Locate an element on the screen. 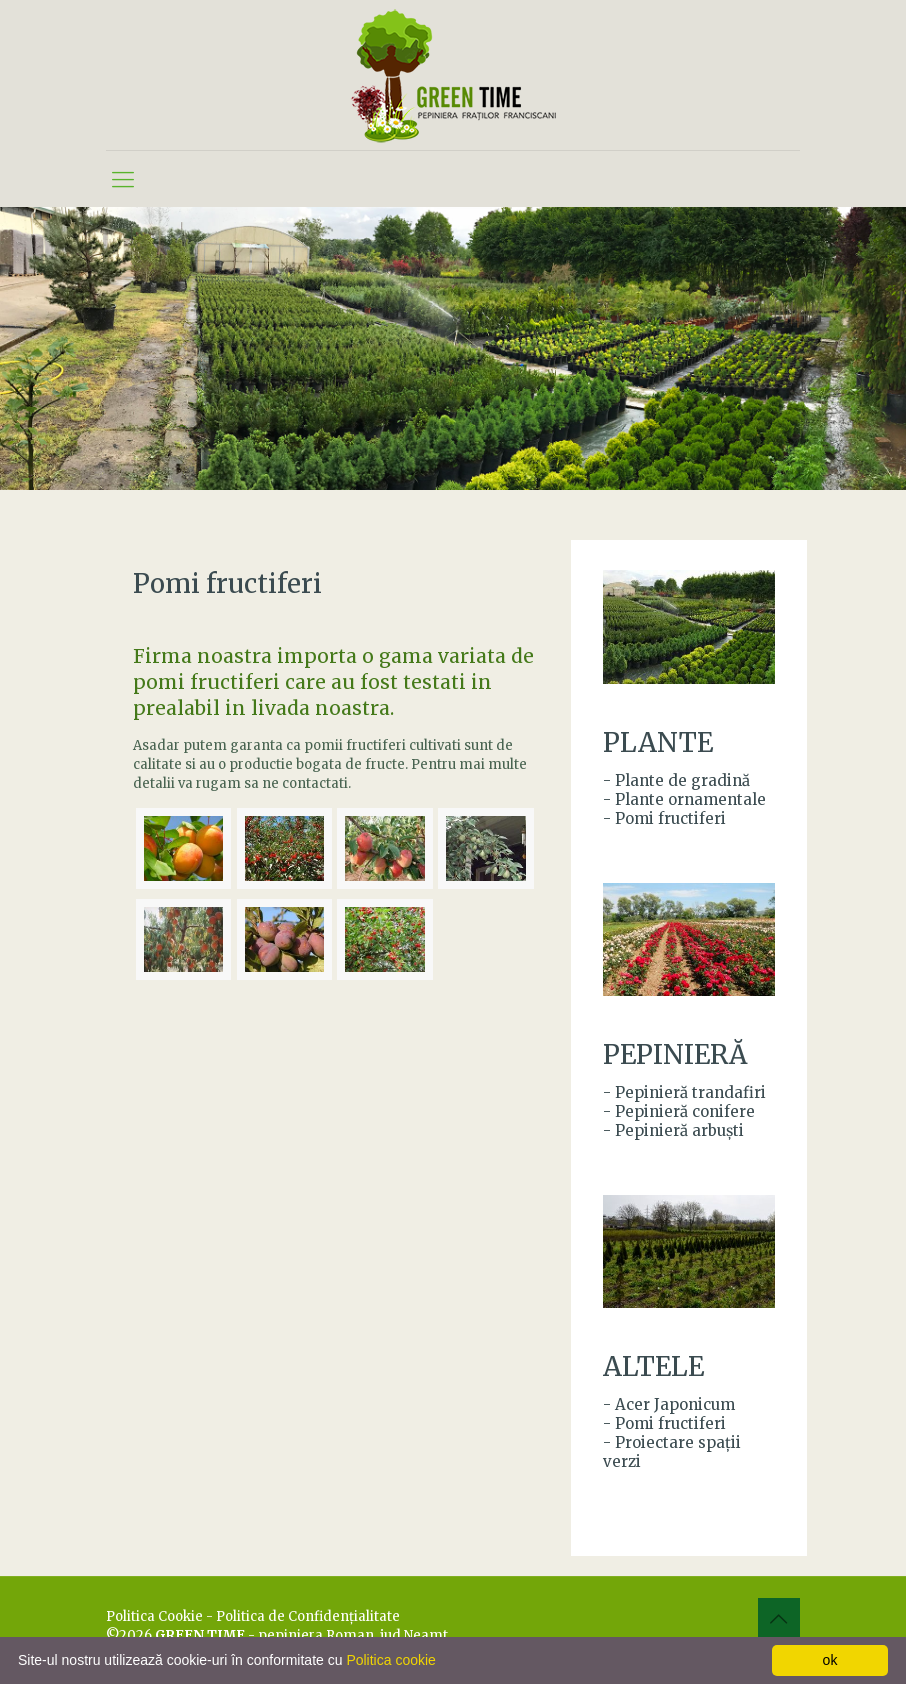  Politica de Confidenţialitate is located at coordinates (308, 1616).